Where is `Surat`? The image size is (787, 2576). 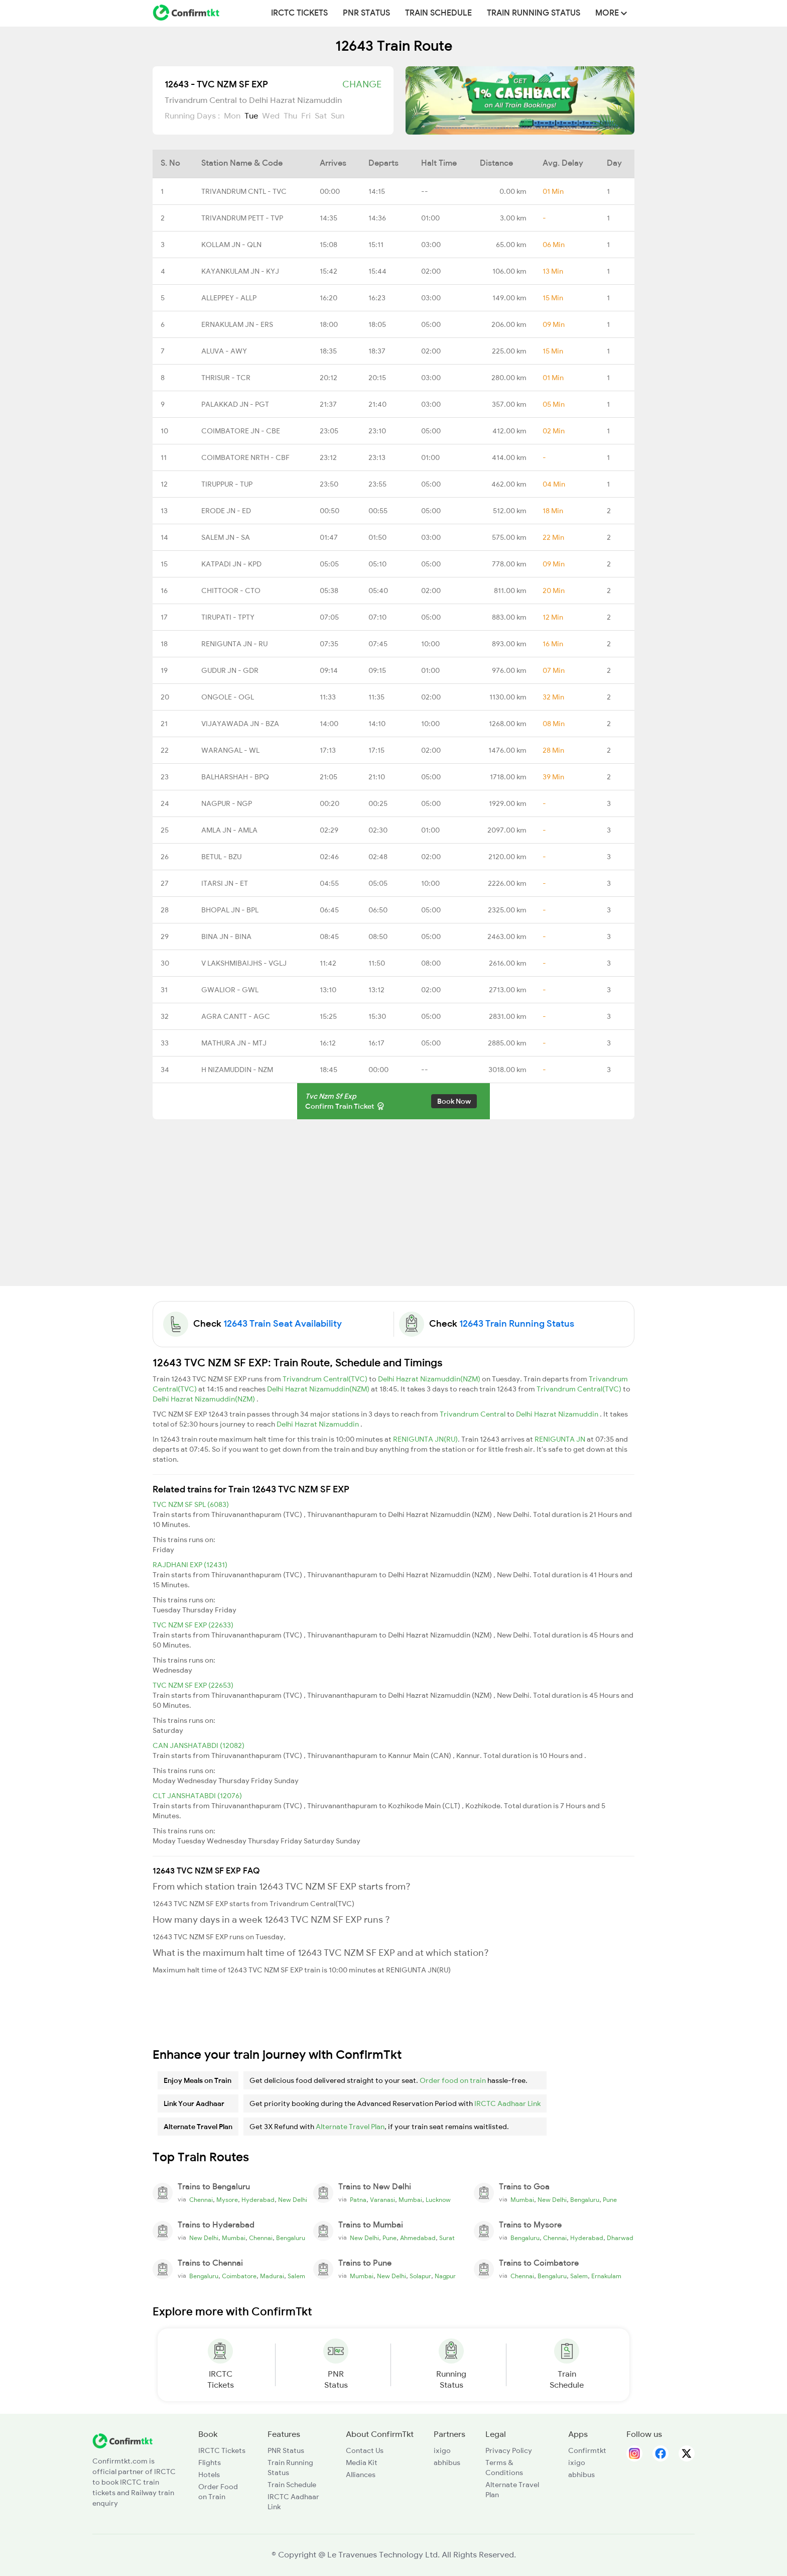 Surat is located at coordinates (447, 2238).